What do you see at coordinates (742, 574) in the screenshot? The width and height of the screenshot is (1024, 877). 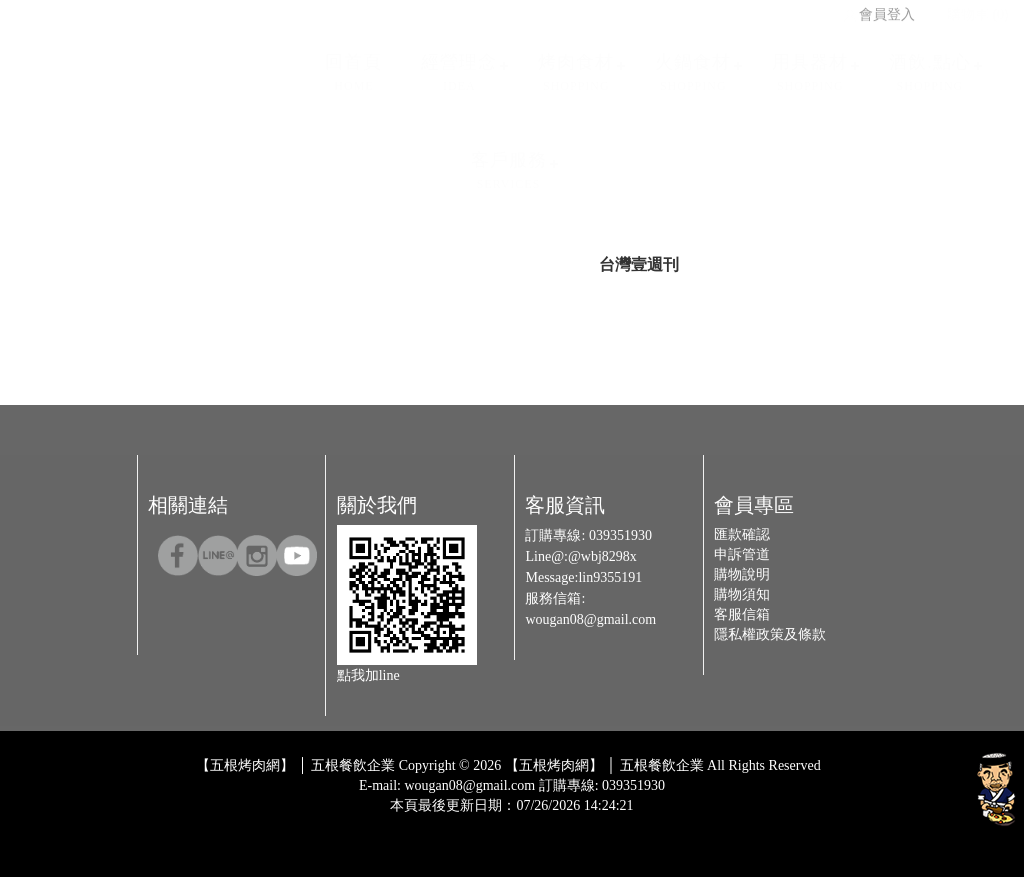 I see `購物說明` at bounding box center [742, 574].